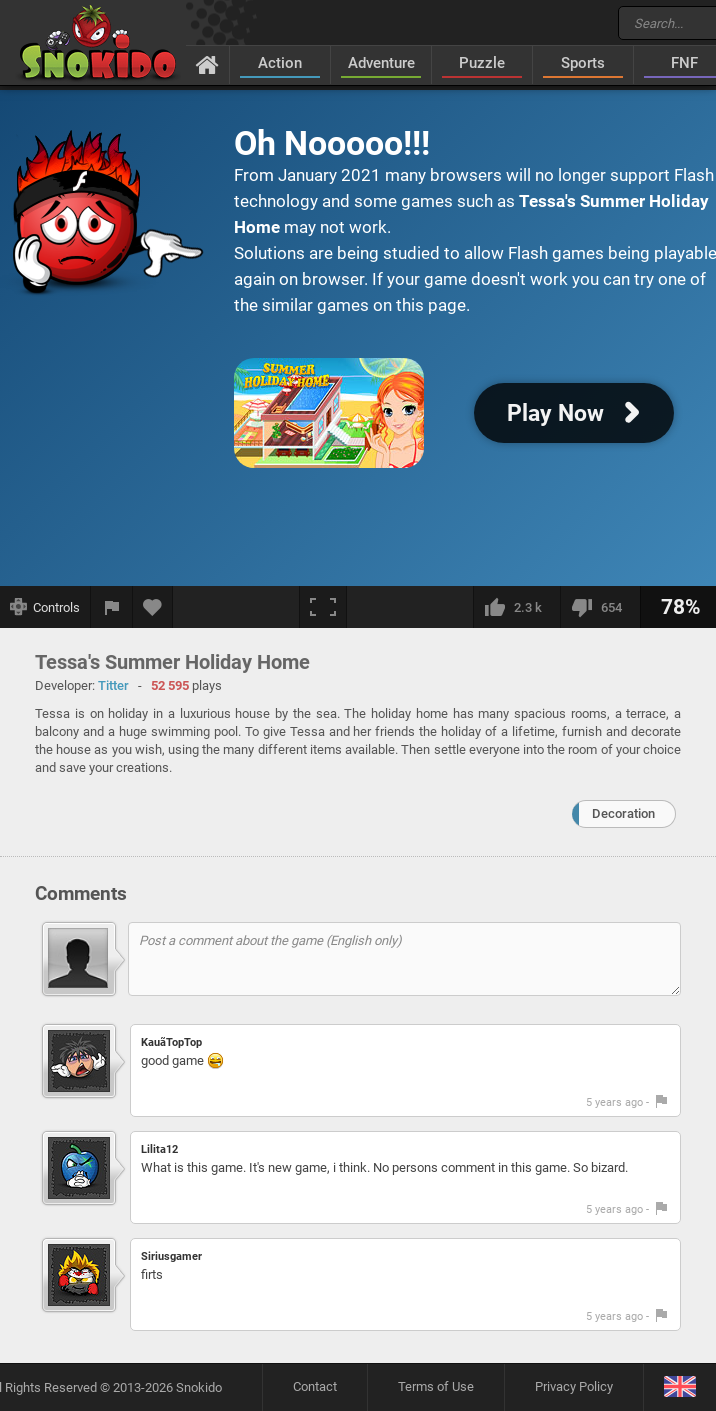 The width and height of the screenshot is (716, 1411). I want to click on Adventure, so click(381, 63).